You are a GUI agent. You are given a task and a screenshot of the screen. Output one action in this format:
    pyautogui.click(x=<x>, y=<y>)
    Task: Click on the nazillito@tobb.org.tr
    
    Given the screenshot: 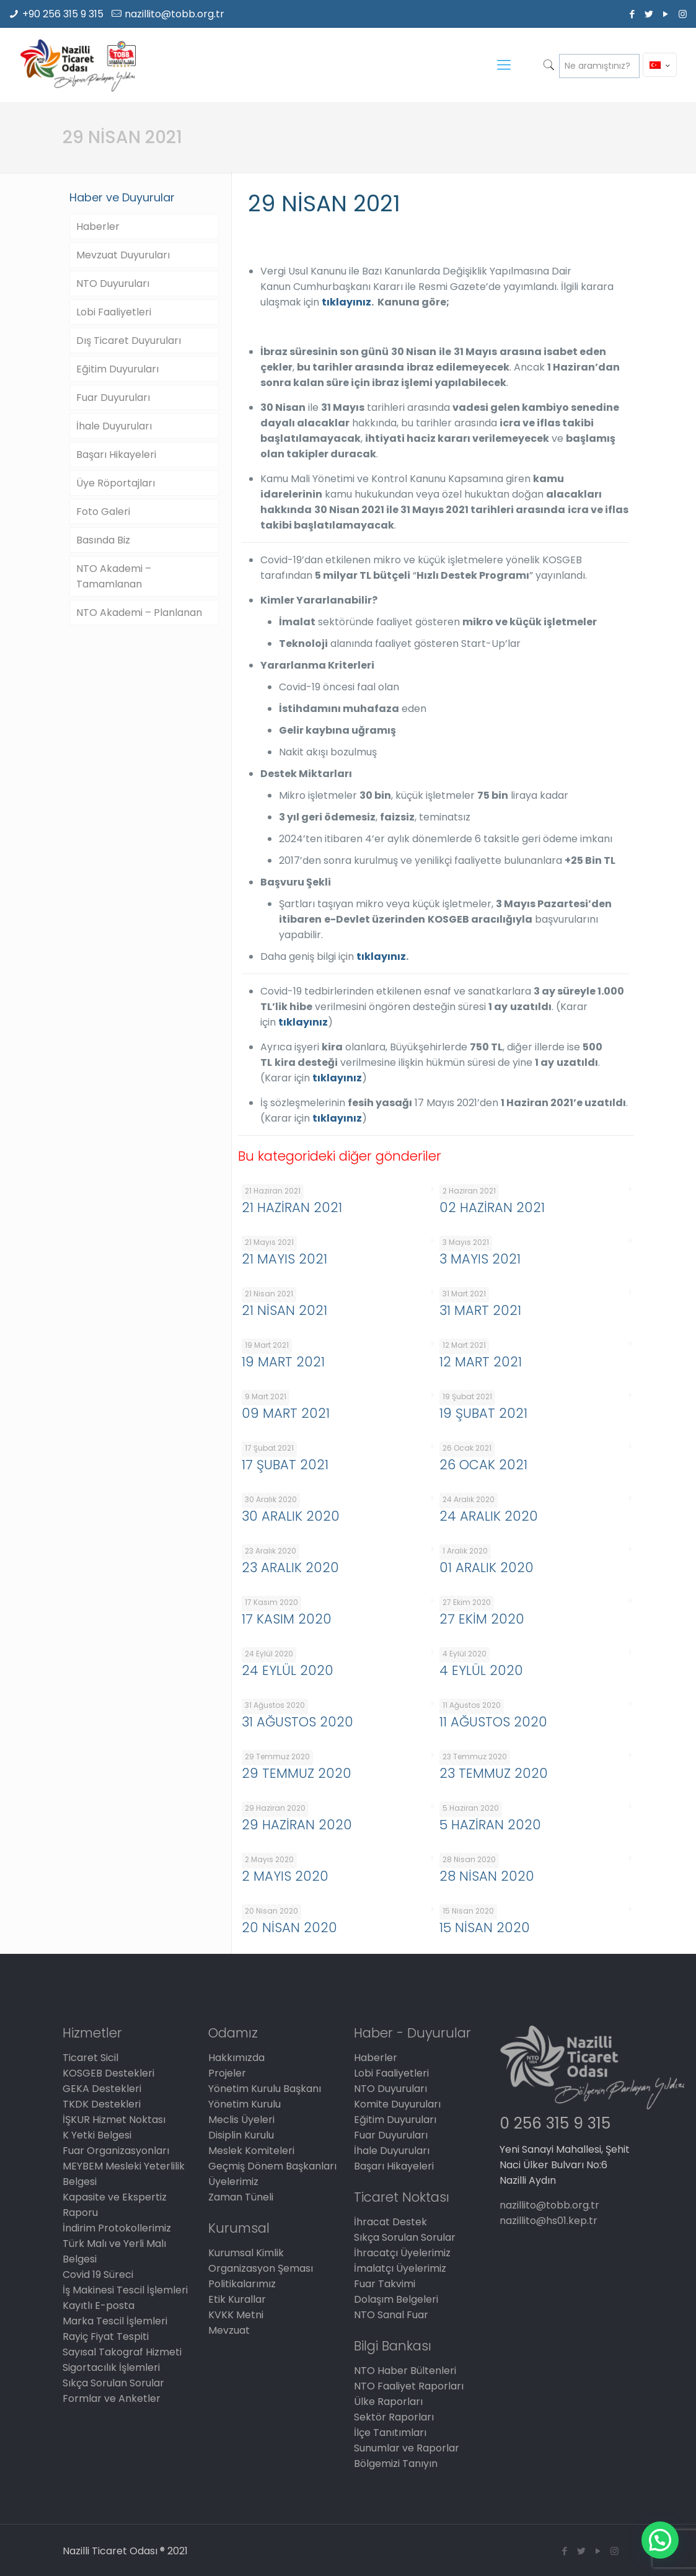 What is the action you would take?
    pyautogui.click(x=174, y=14)
    